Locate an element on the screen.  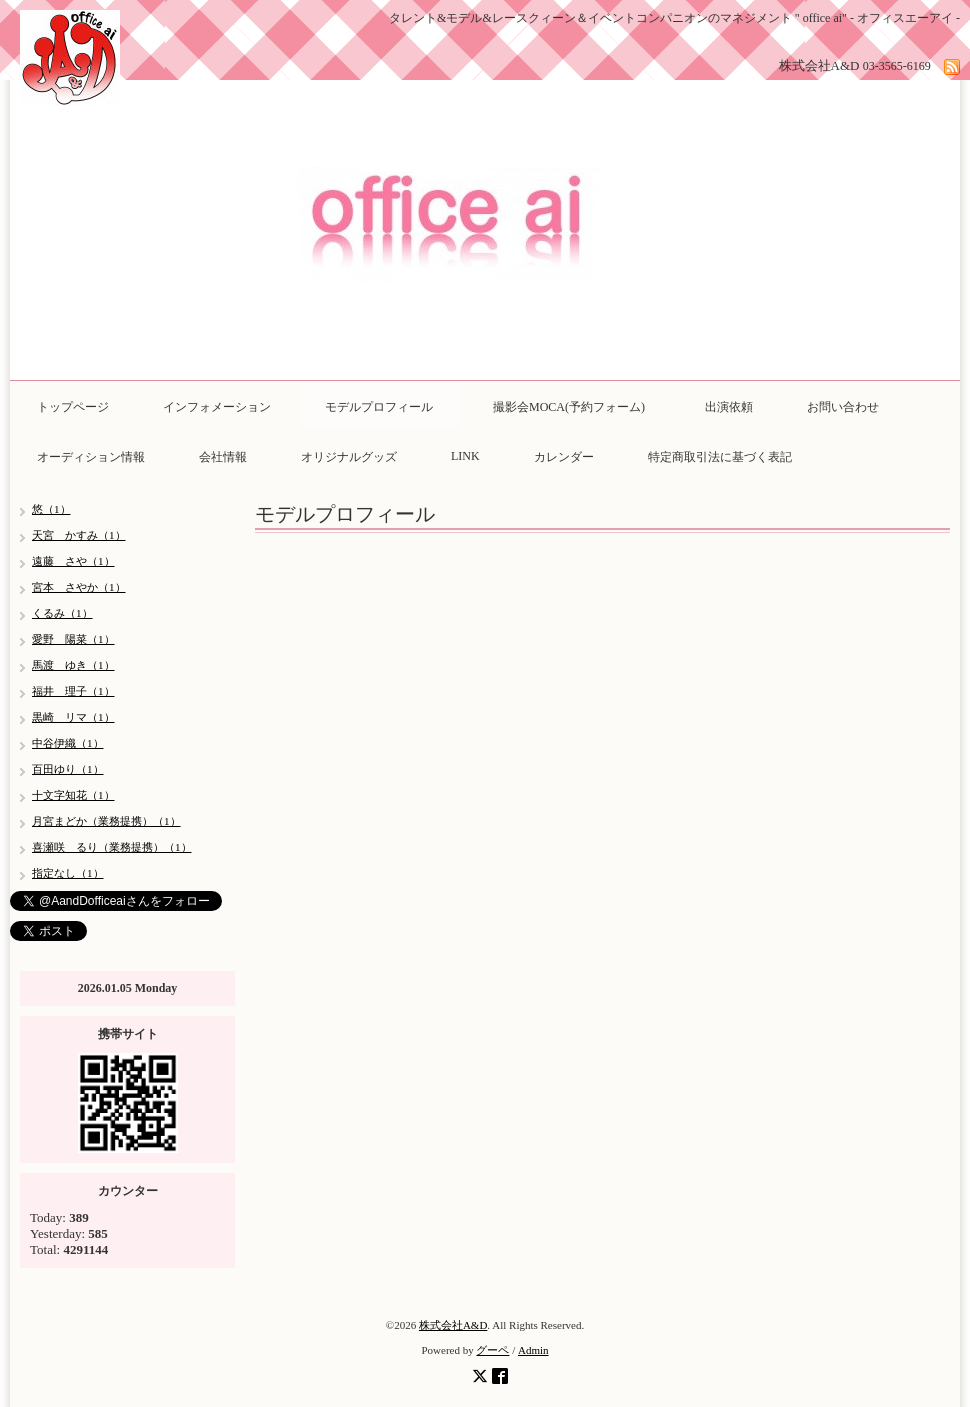
喜瀬咲 るり（業務提携）（1） is located at coordinates (112, 847).